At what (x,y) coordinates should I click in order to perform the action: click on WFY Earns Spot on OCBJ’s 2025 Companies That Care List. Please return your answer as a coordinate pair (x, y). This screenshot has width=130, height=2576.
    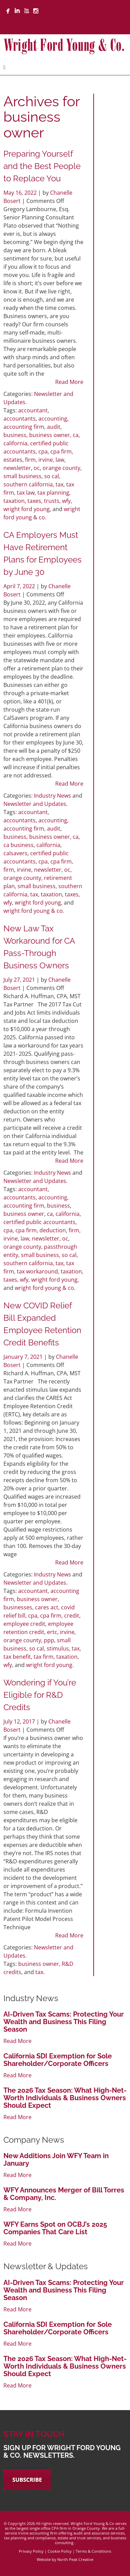
    Looking at the image, I should click on (55, 2228).